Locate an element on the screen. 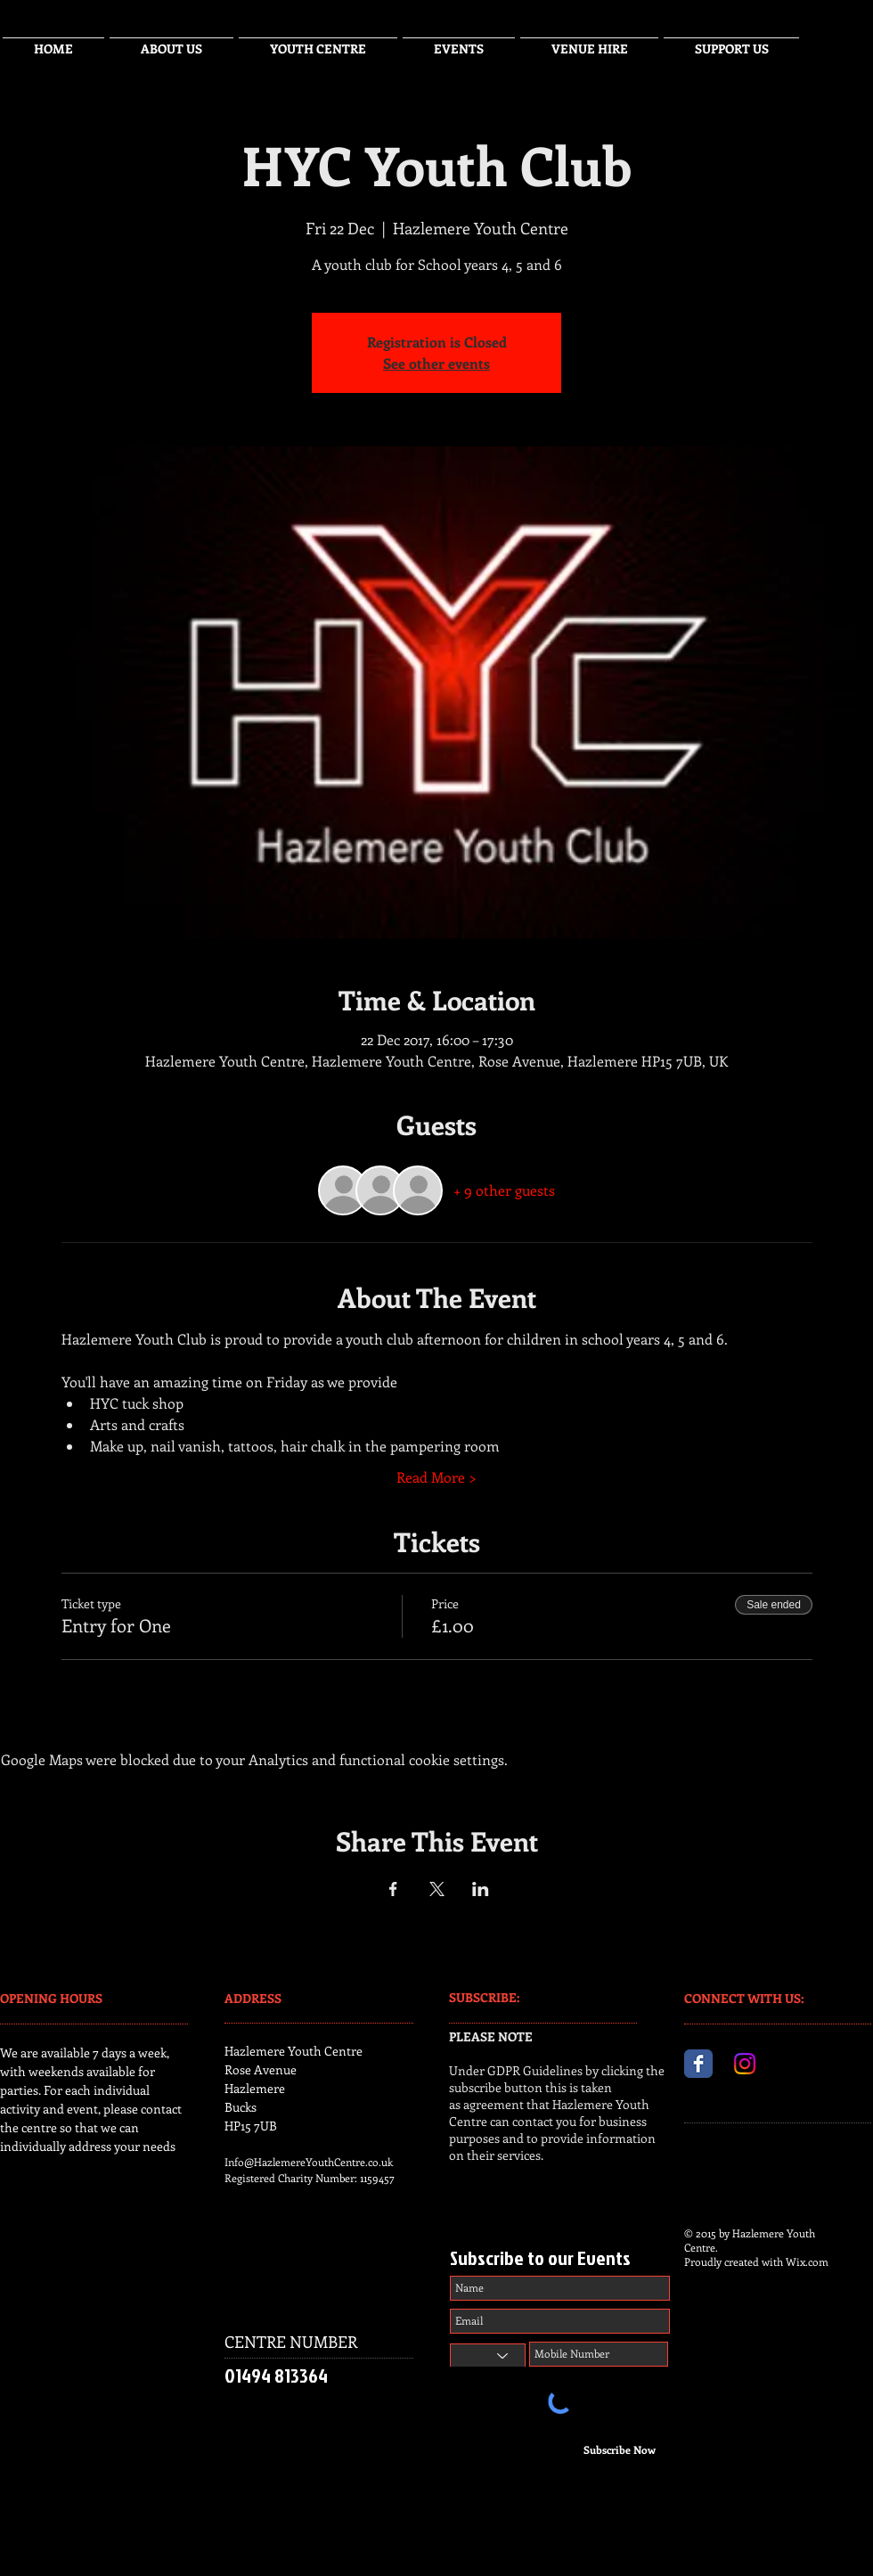 The height and width of the screenshot is (2576, 873). [Share event on Facebook] is located at coordinates (393, 1889).